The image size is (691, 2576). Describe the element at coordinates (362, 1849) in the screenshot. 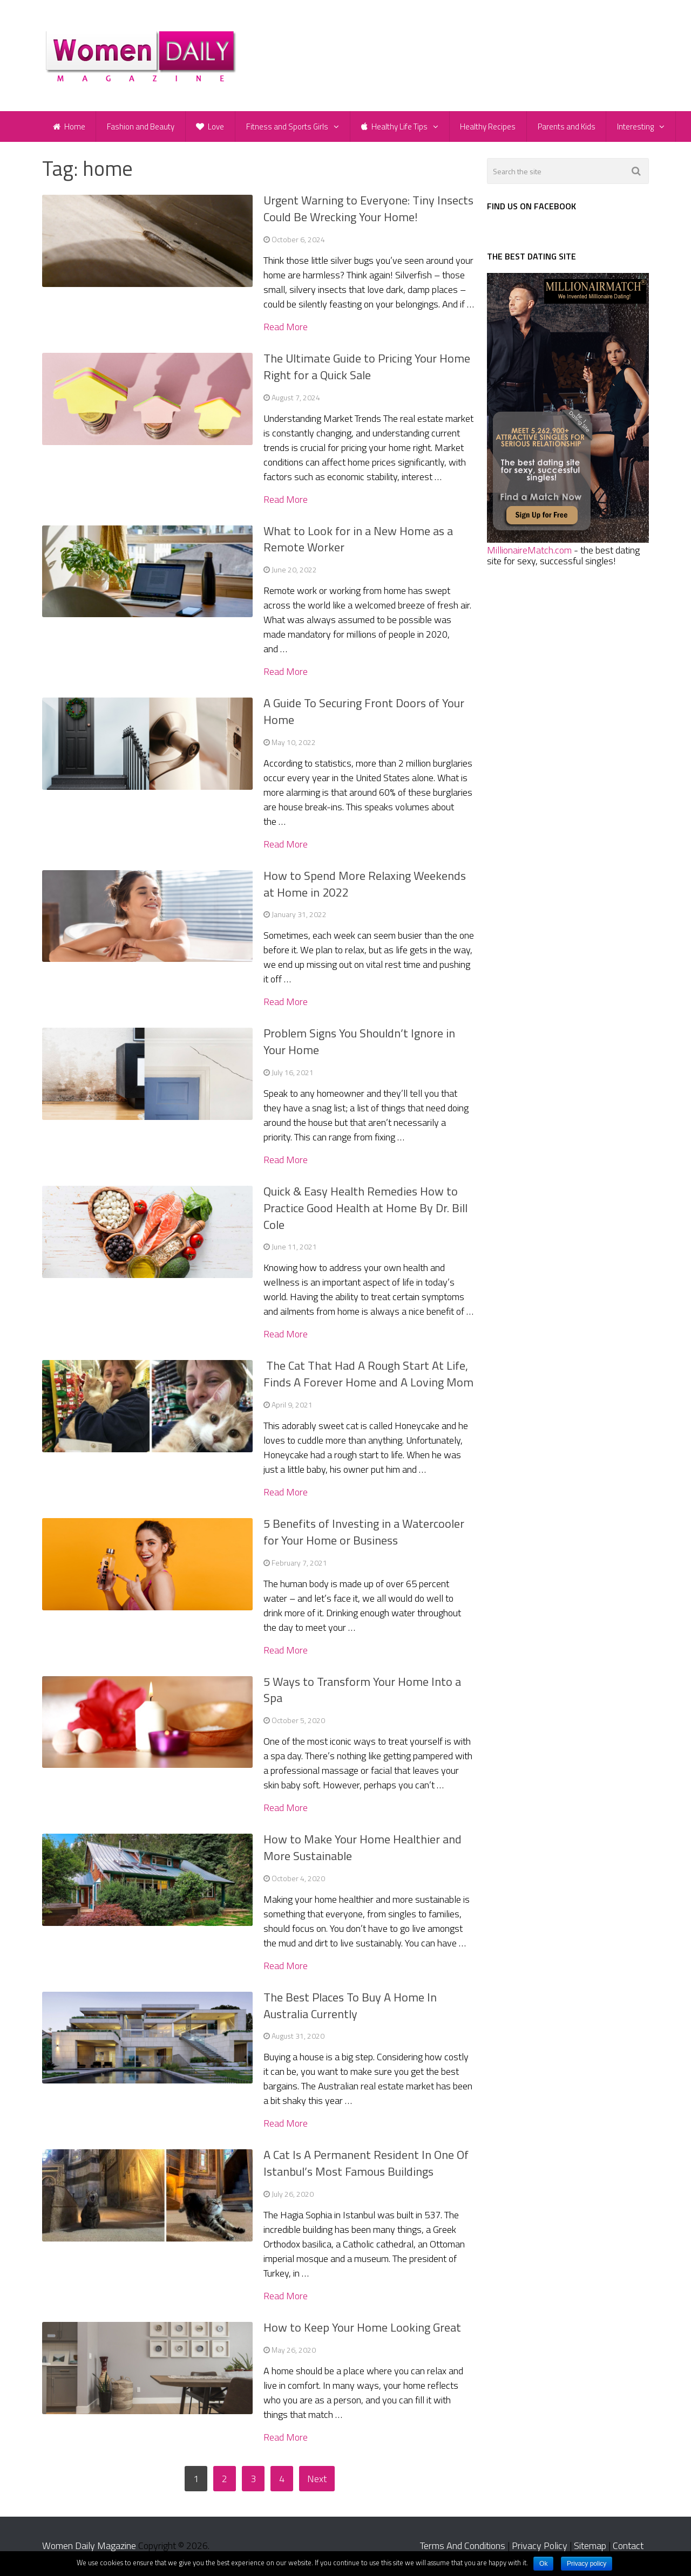

I see `How to Make Your Home Healthier and More Sustainable` at that location.